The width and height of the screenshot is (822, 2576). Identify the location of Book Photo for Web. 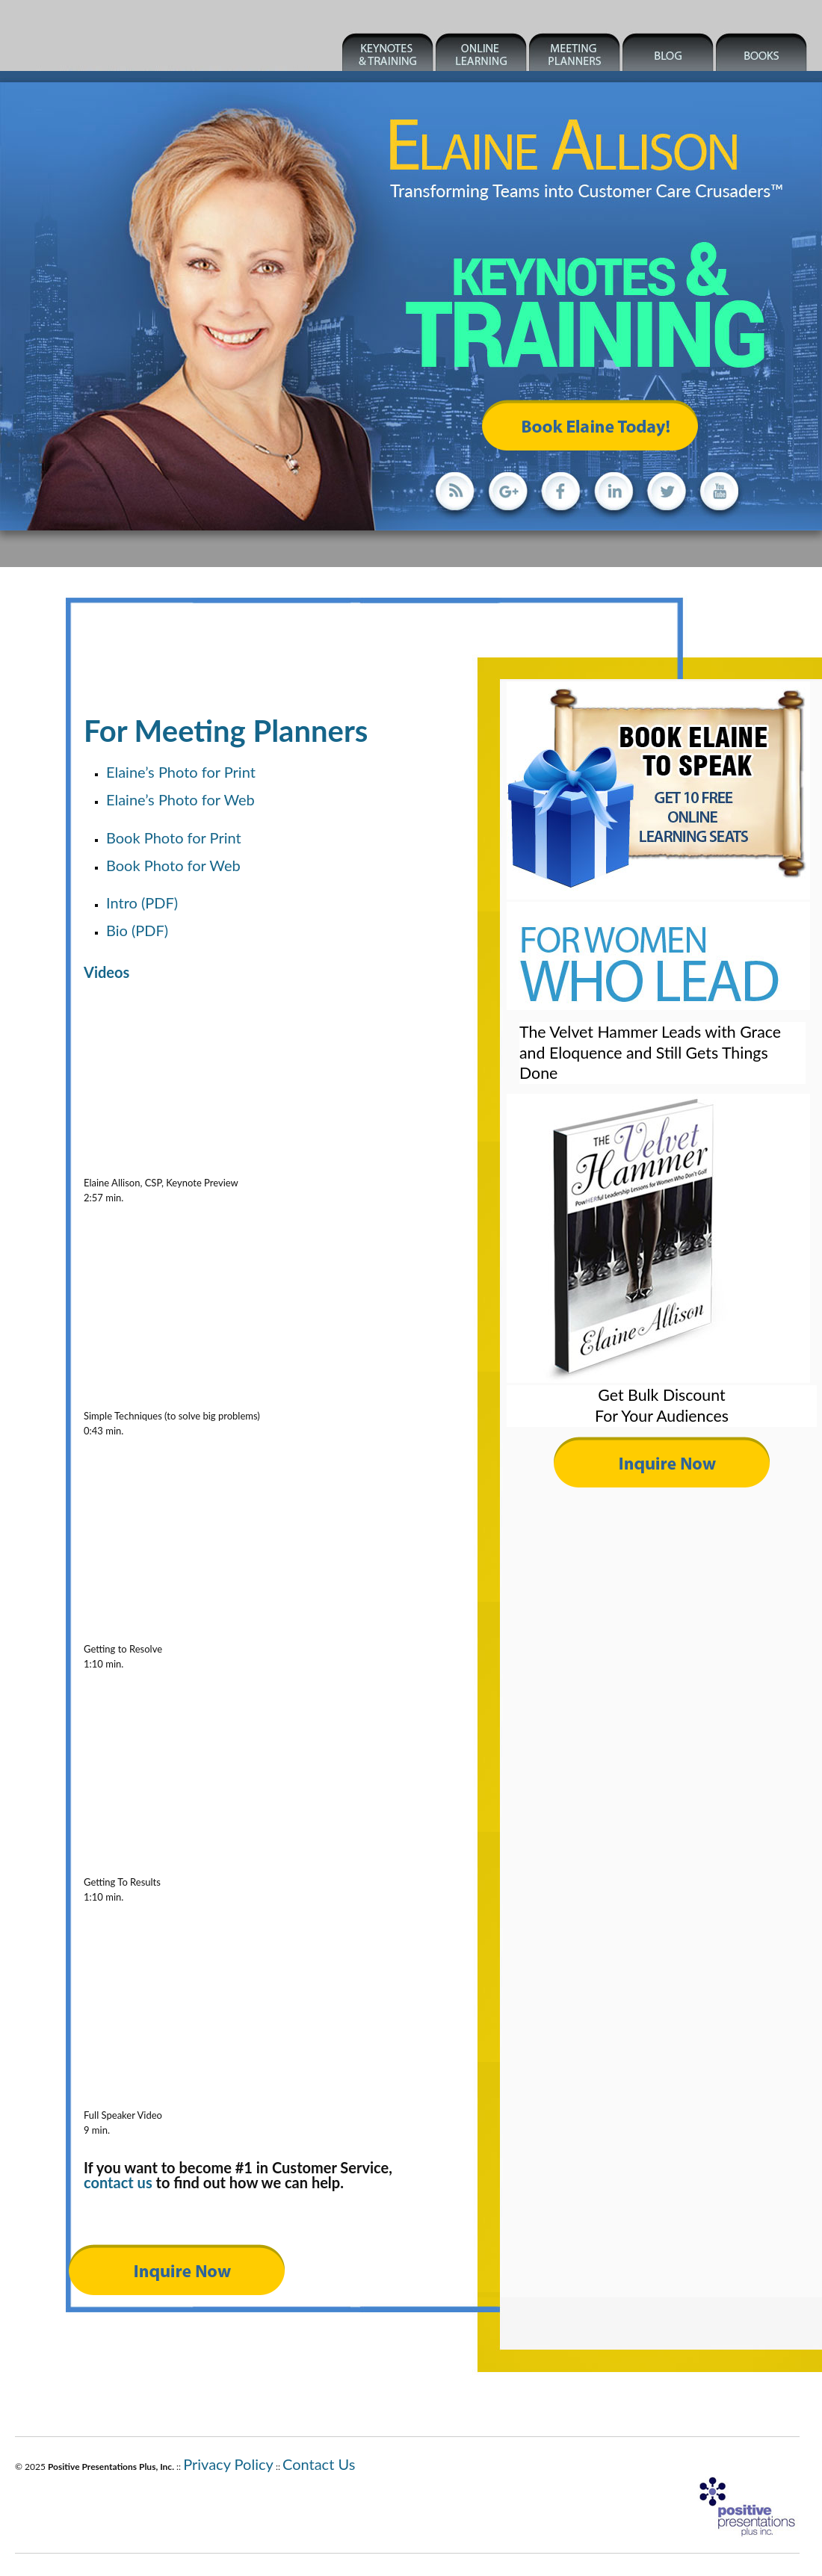
(173, 865).